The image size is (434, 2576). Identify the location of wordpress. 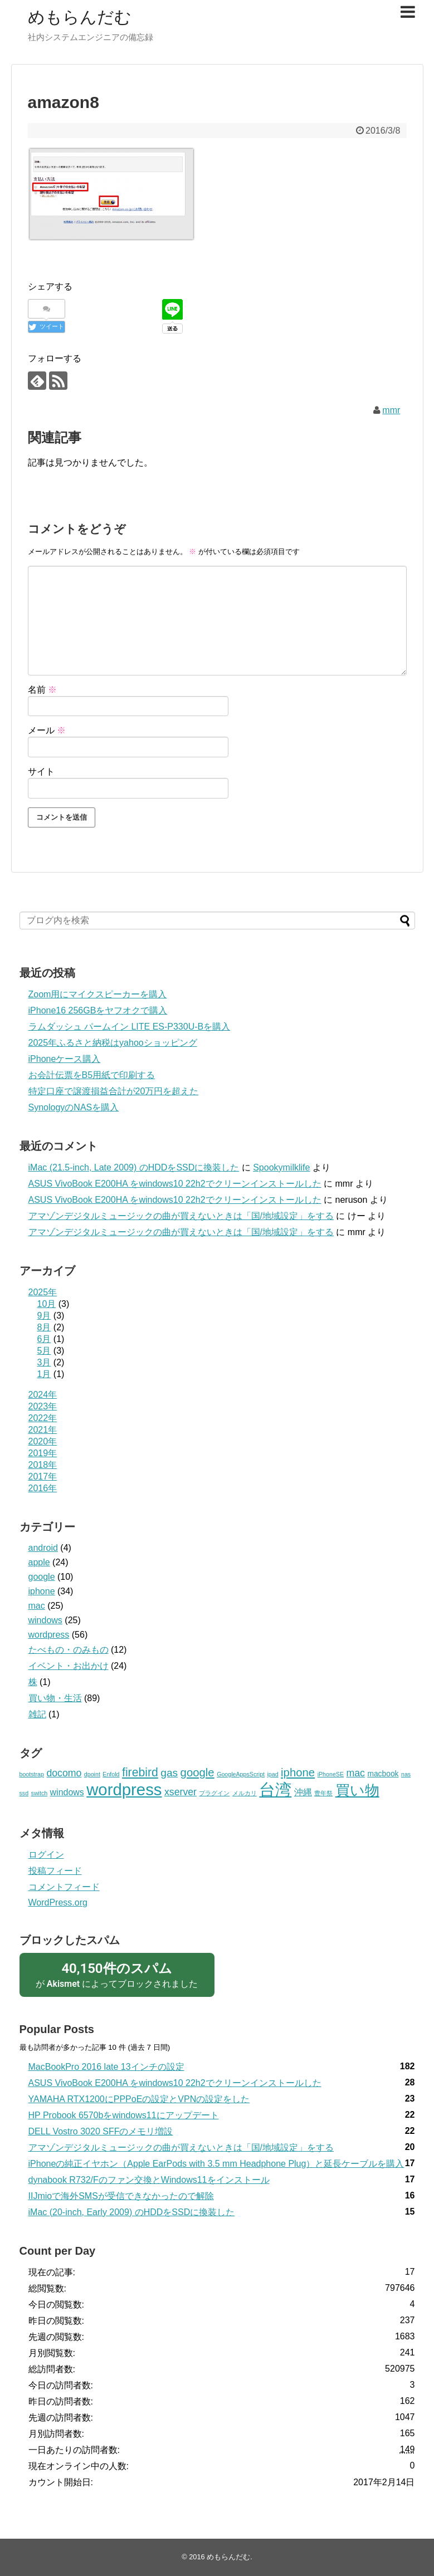
(49, 1634).